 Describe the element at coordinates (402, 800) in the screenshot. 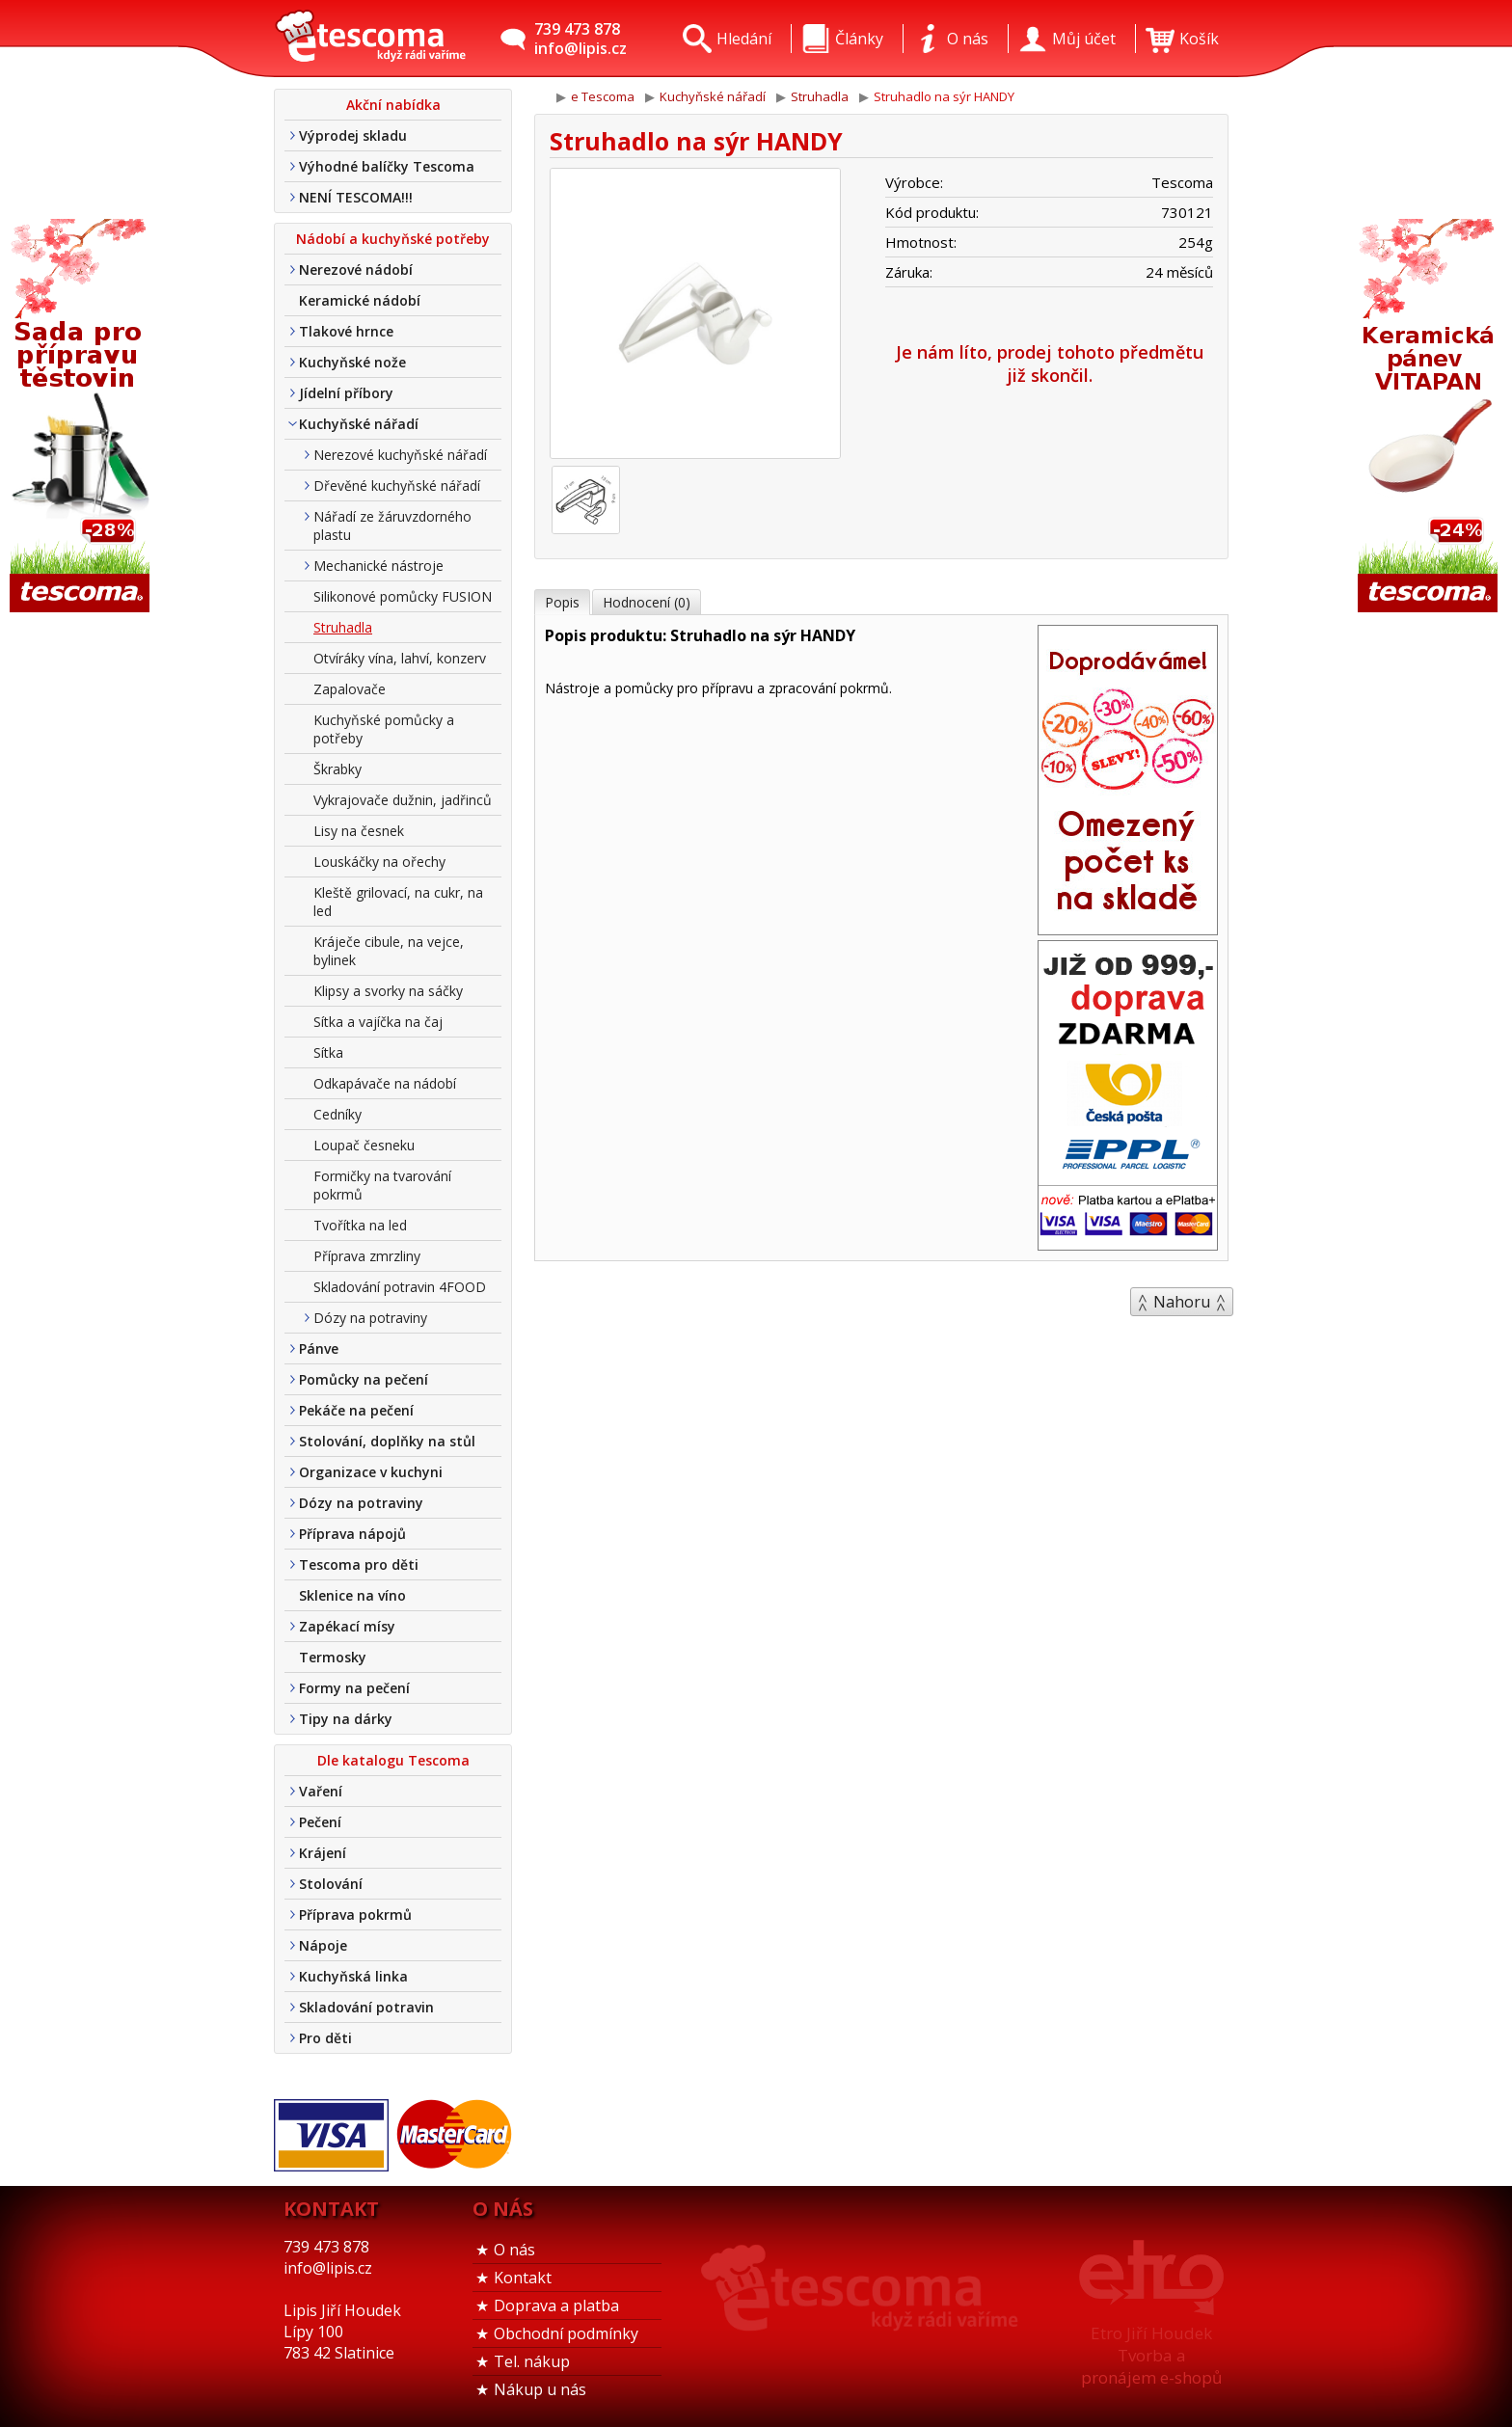

I see `Vykrajovače dužnin, jadřinců` at that location.